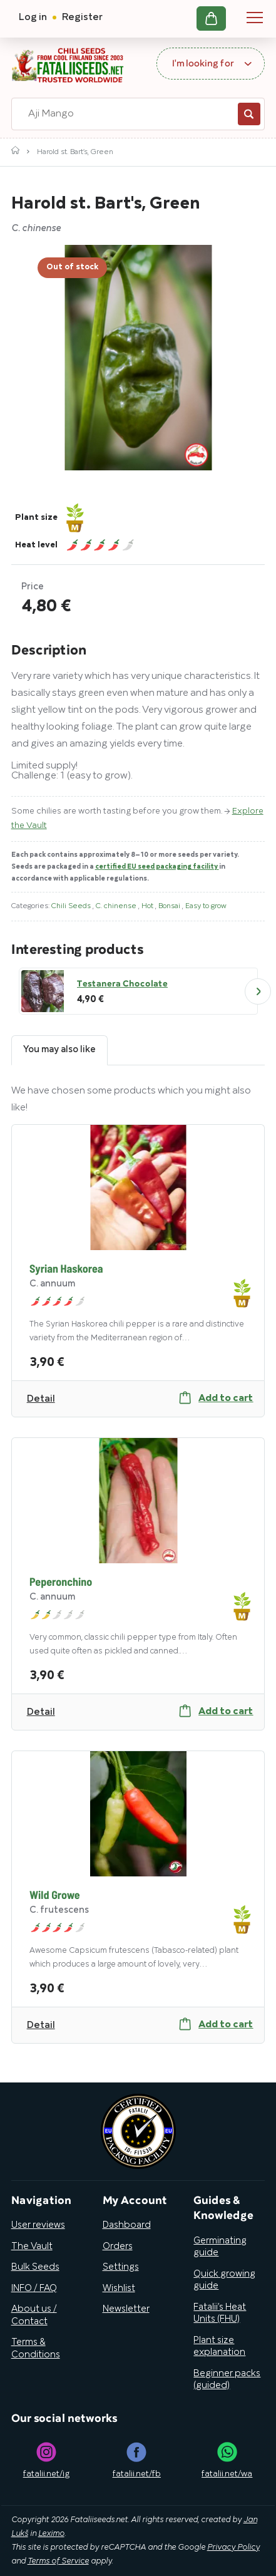  I want to click on The Vault, so click(32, 2246).